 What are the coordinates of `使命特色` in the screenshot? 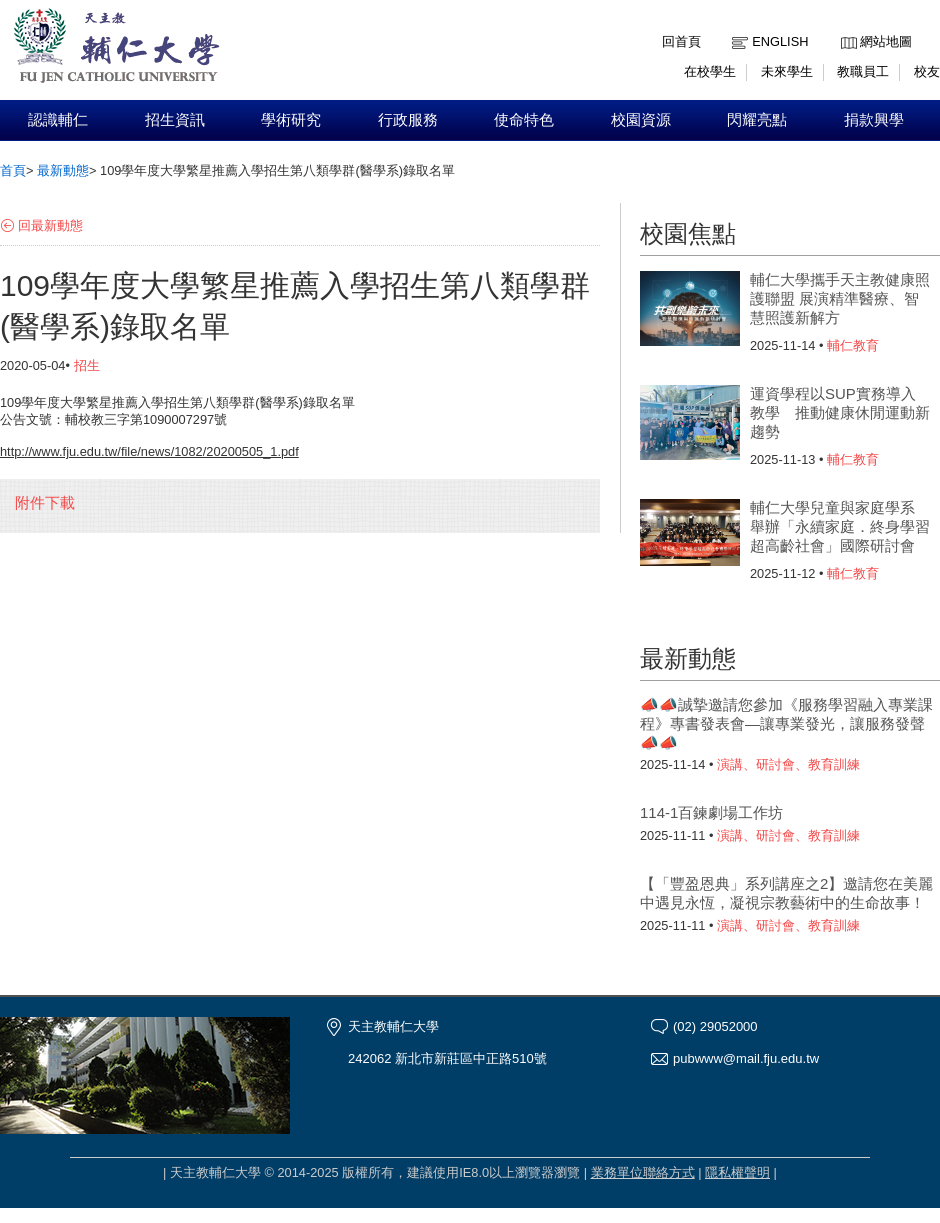 It's located at (524, 120).